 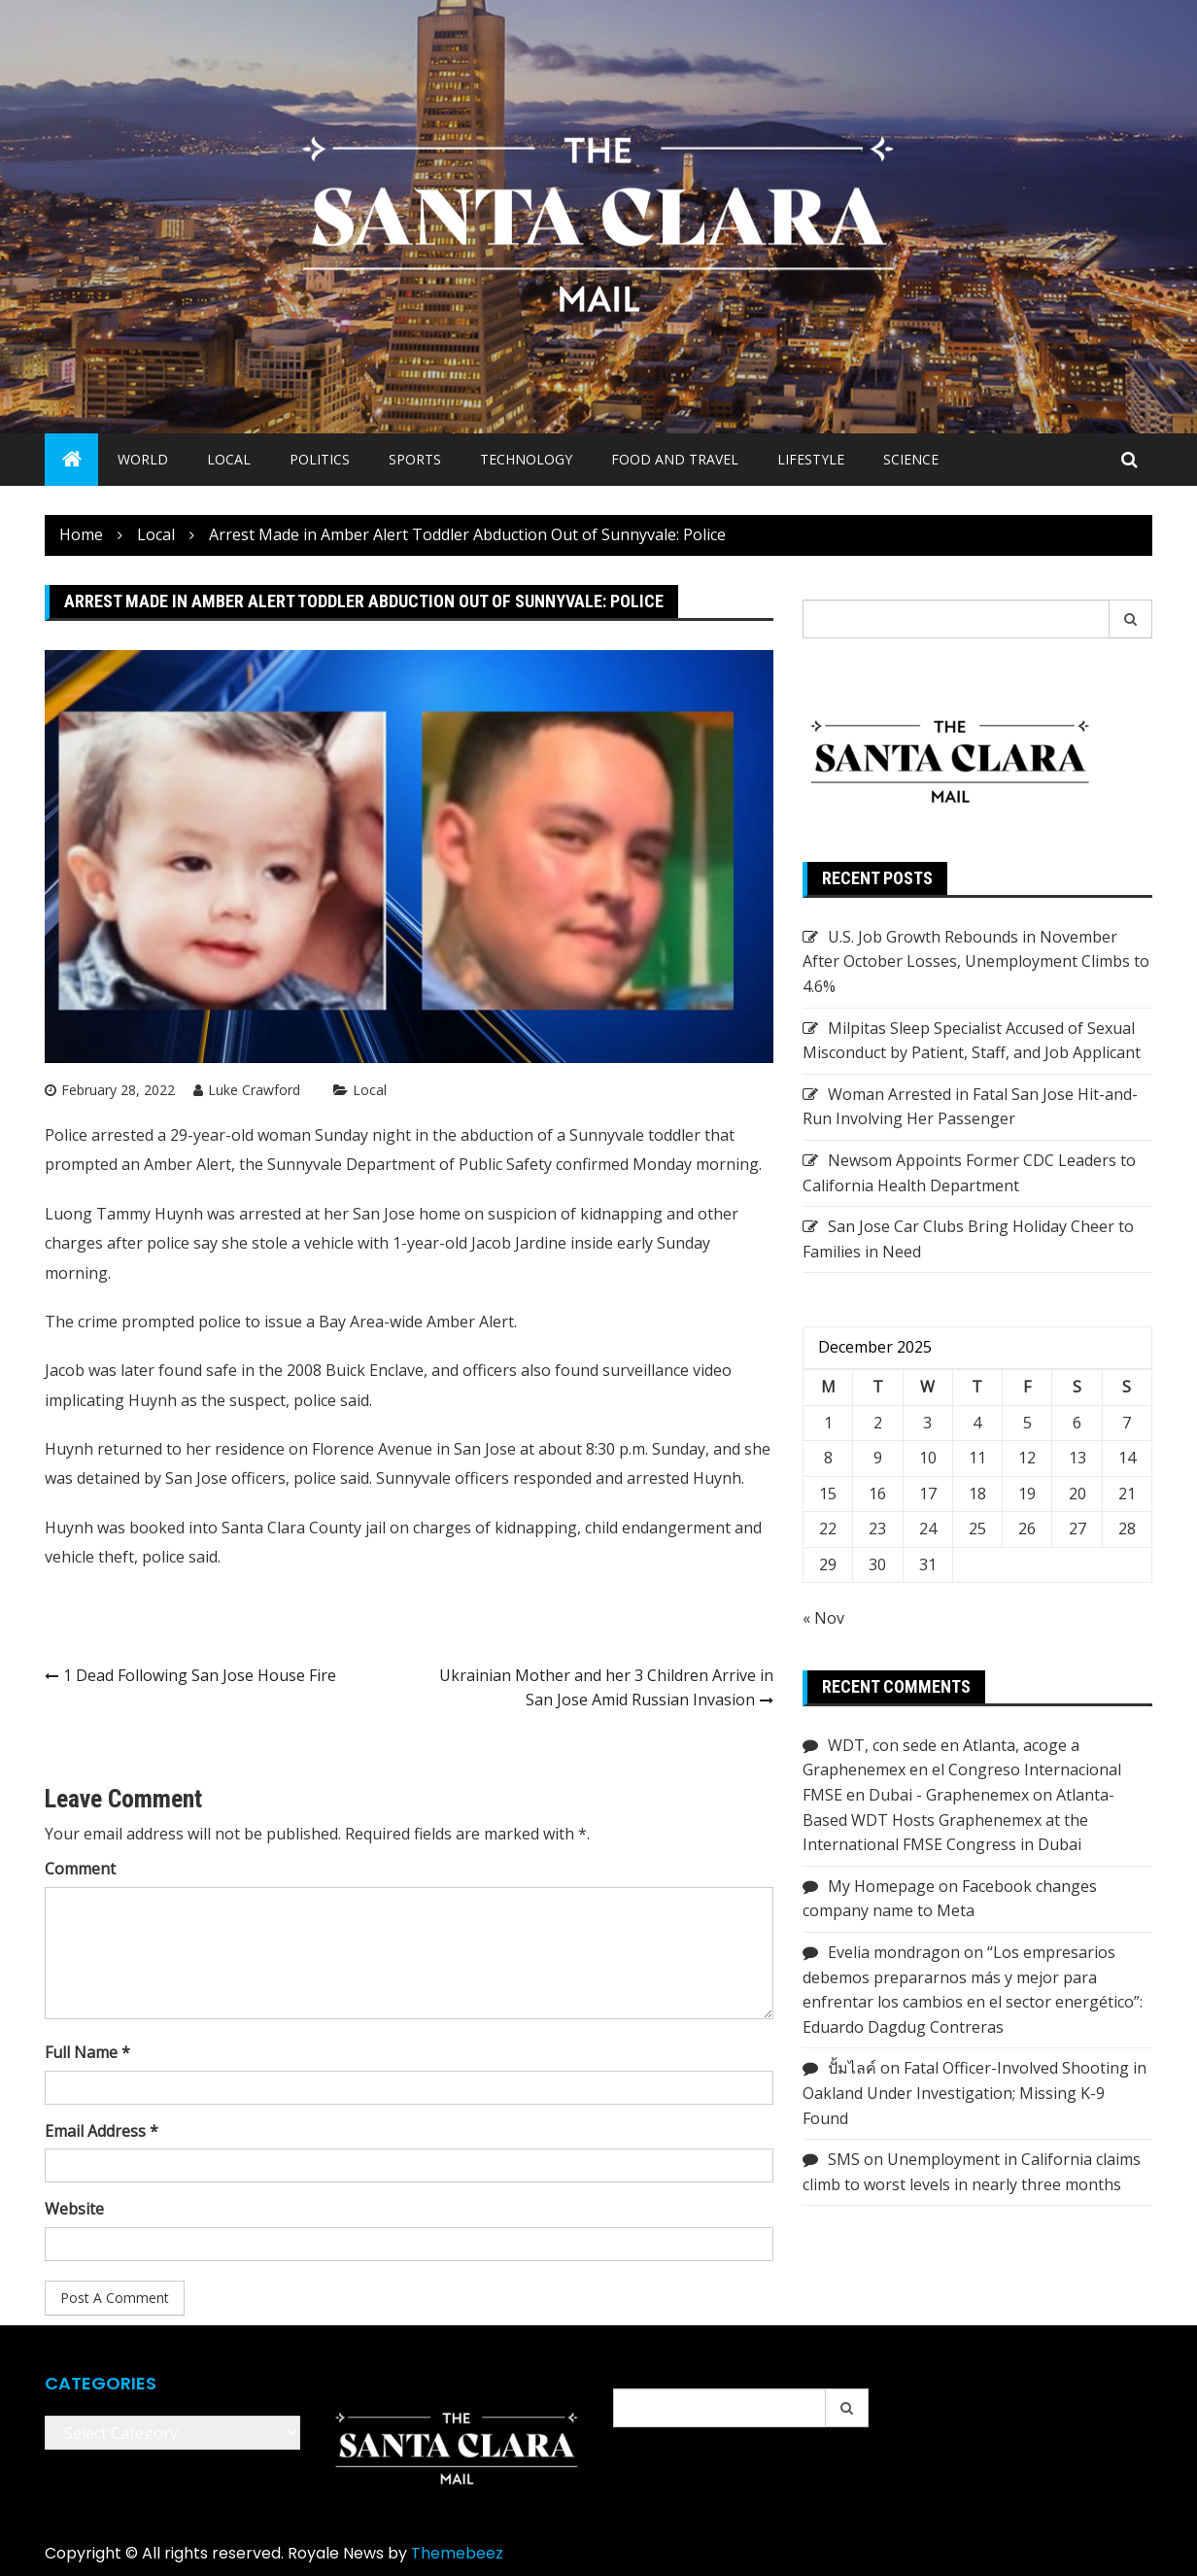 What do you see at coordinates (881, 1886) in the screenshot?
I see `My Homepage` at bounding box center [881, 1886].